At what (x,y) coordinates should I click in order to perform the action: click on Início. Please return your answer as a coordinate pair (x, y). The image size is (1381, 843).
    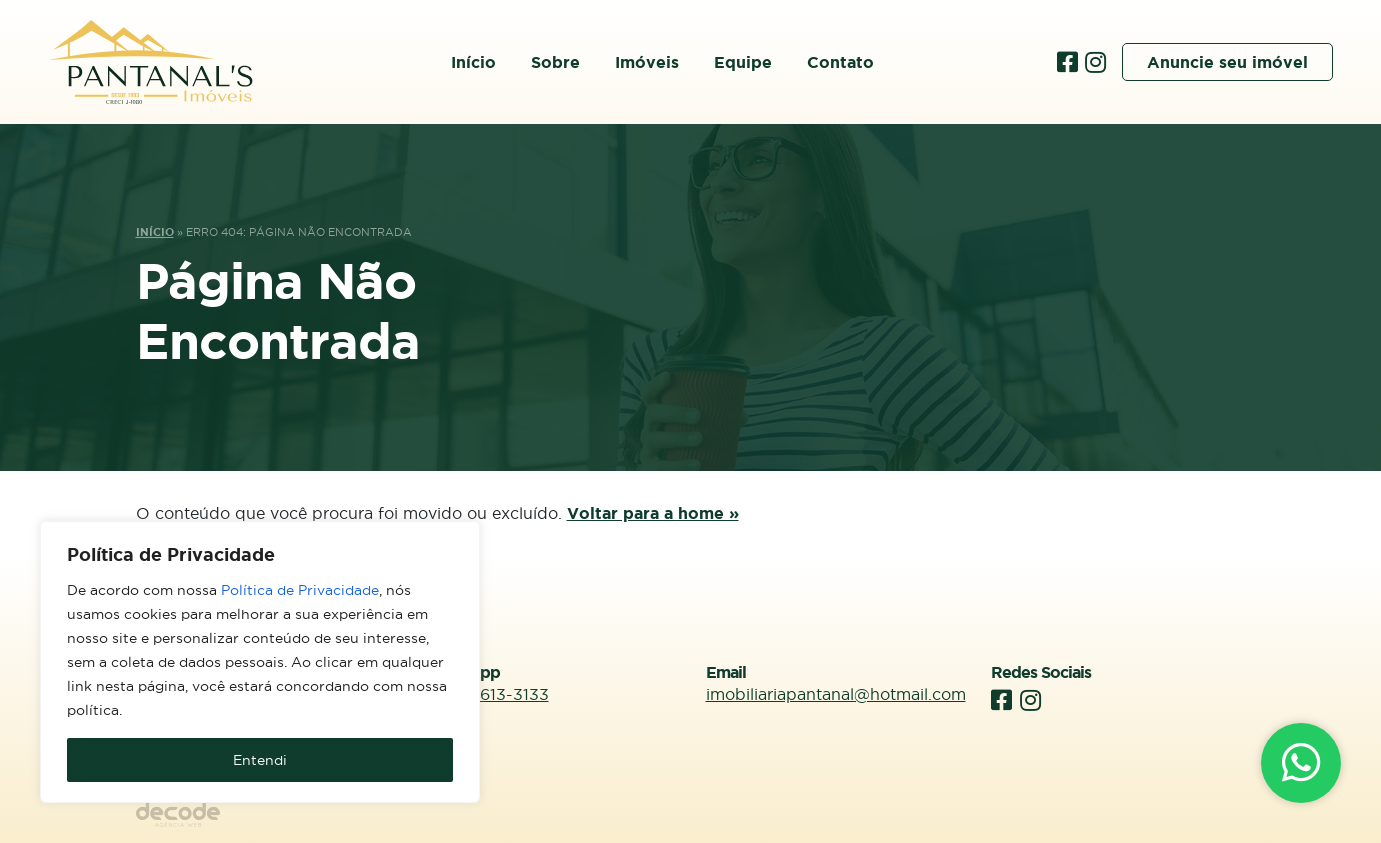
    Looking at the image, I should click on (473, 62).